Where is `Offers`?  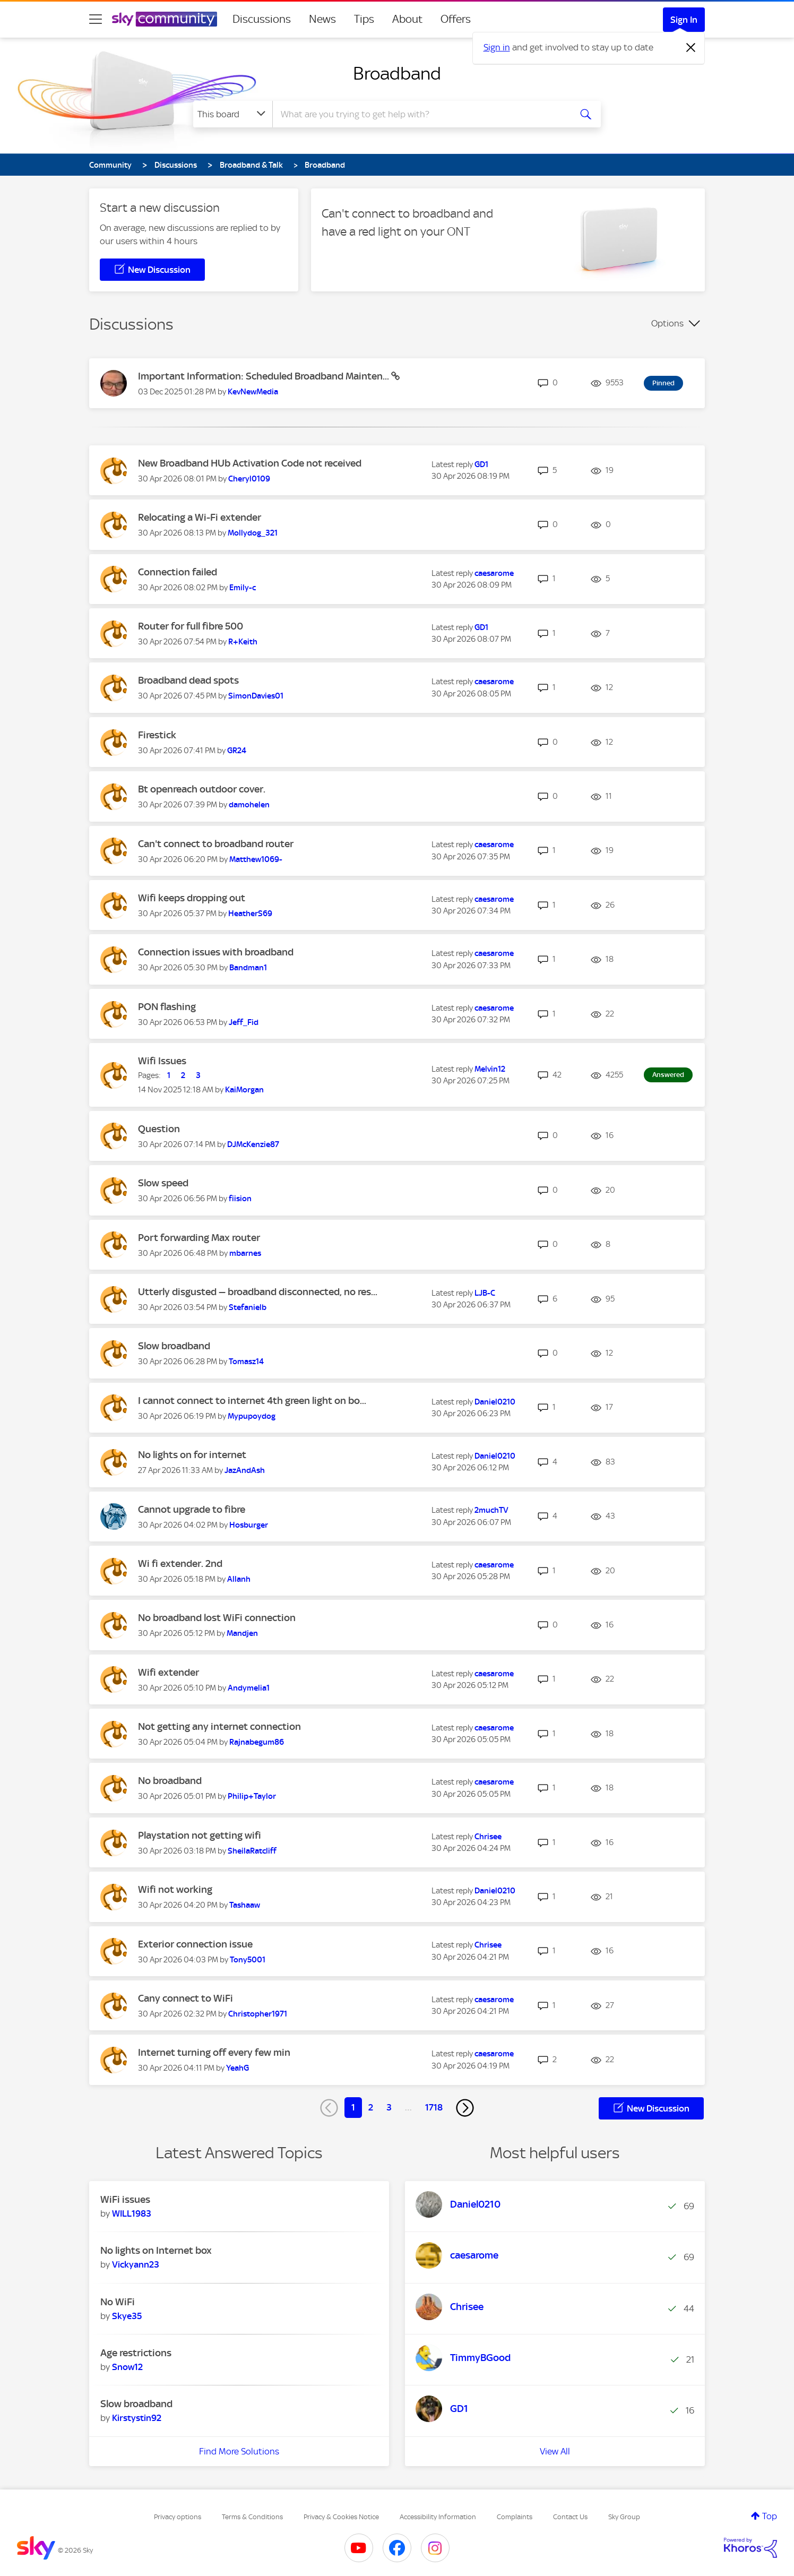 Offers is located at coordinates (456, 19).